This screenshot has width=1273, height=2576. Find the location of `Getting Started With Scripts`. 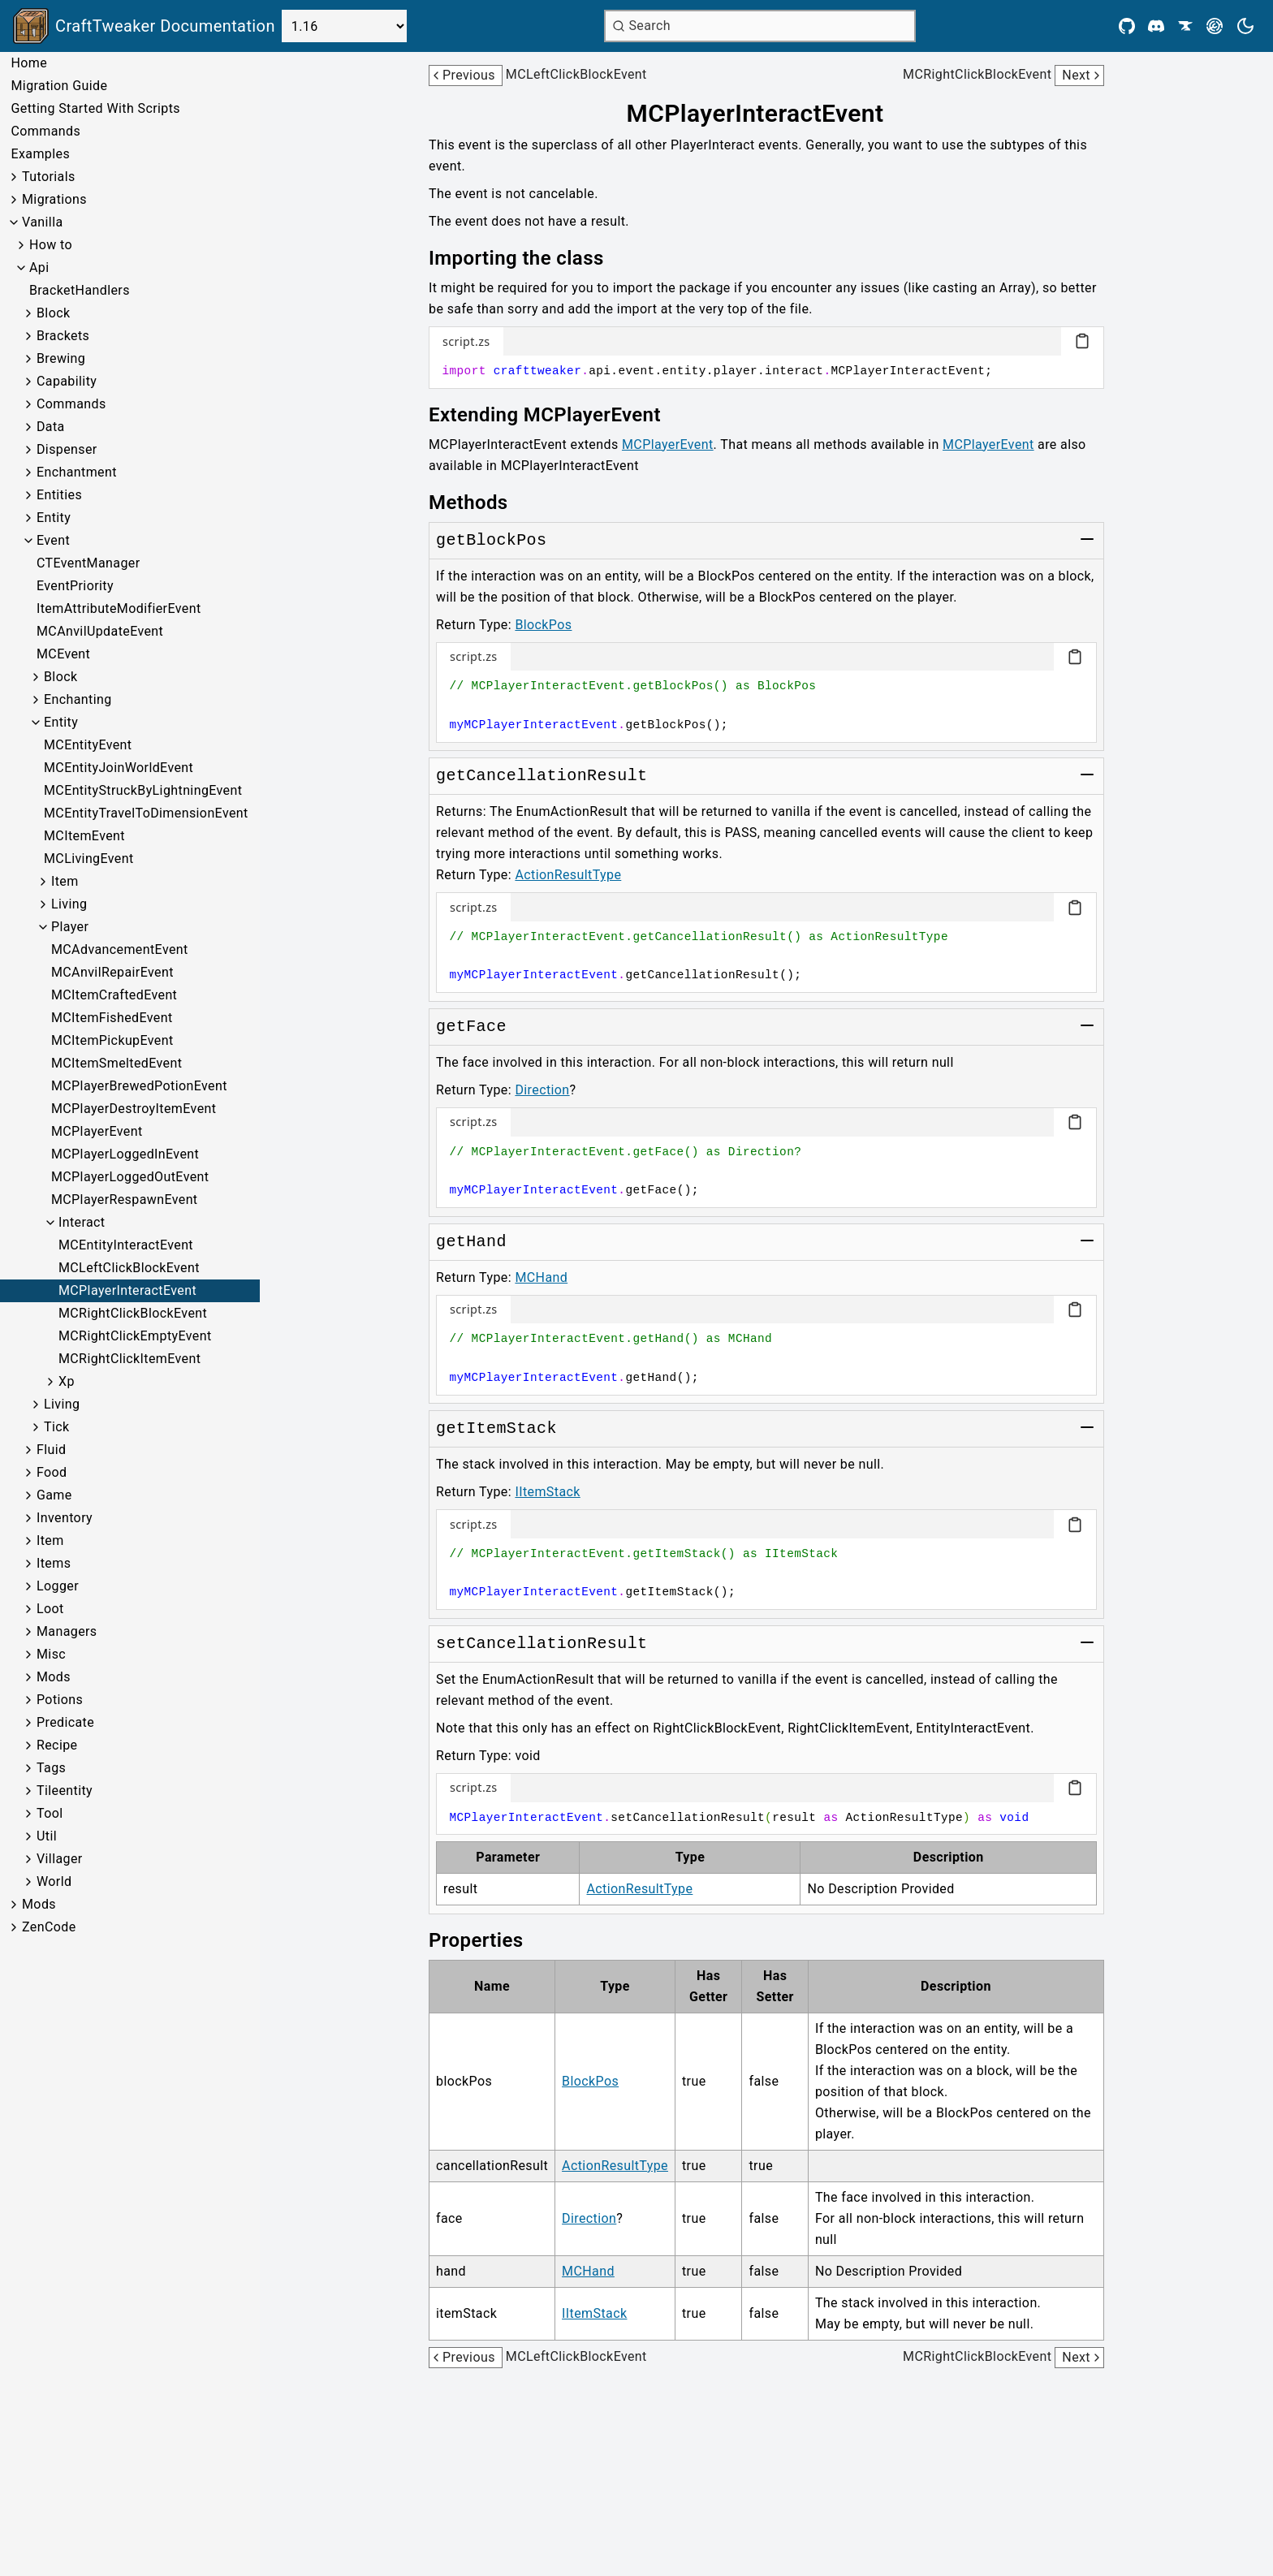

Getting Started With Scripts is located at coordinates (95, 108).